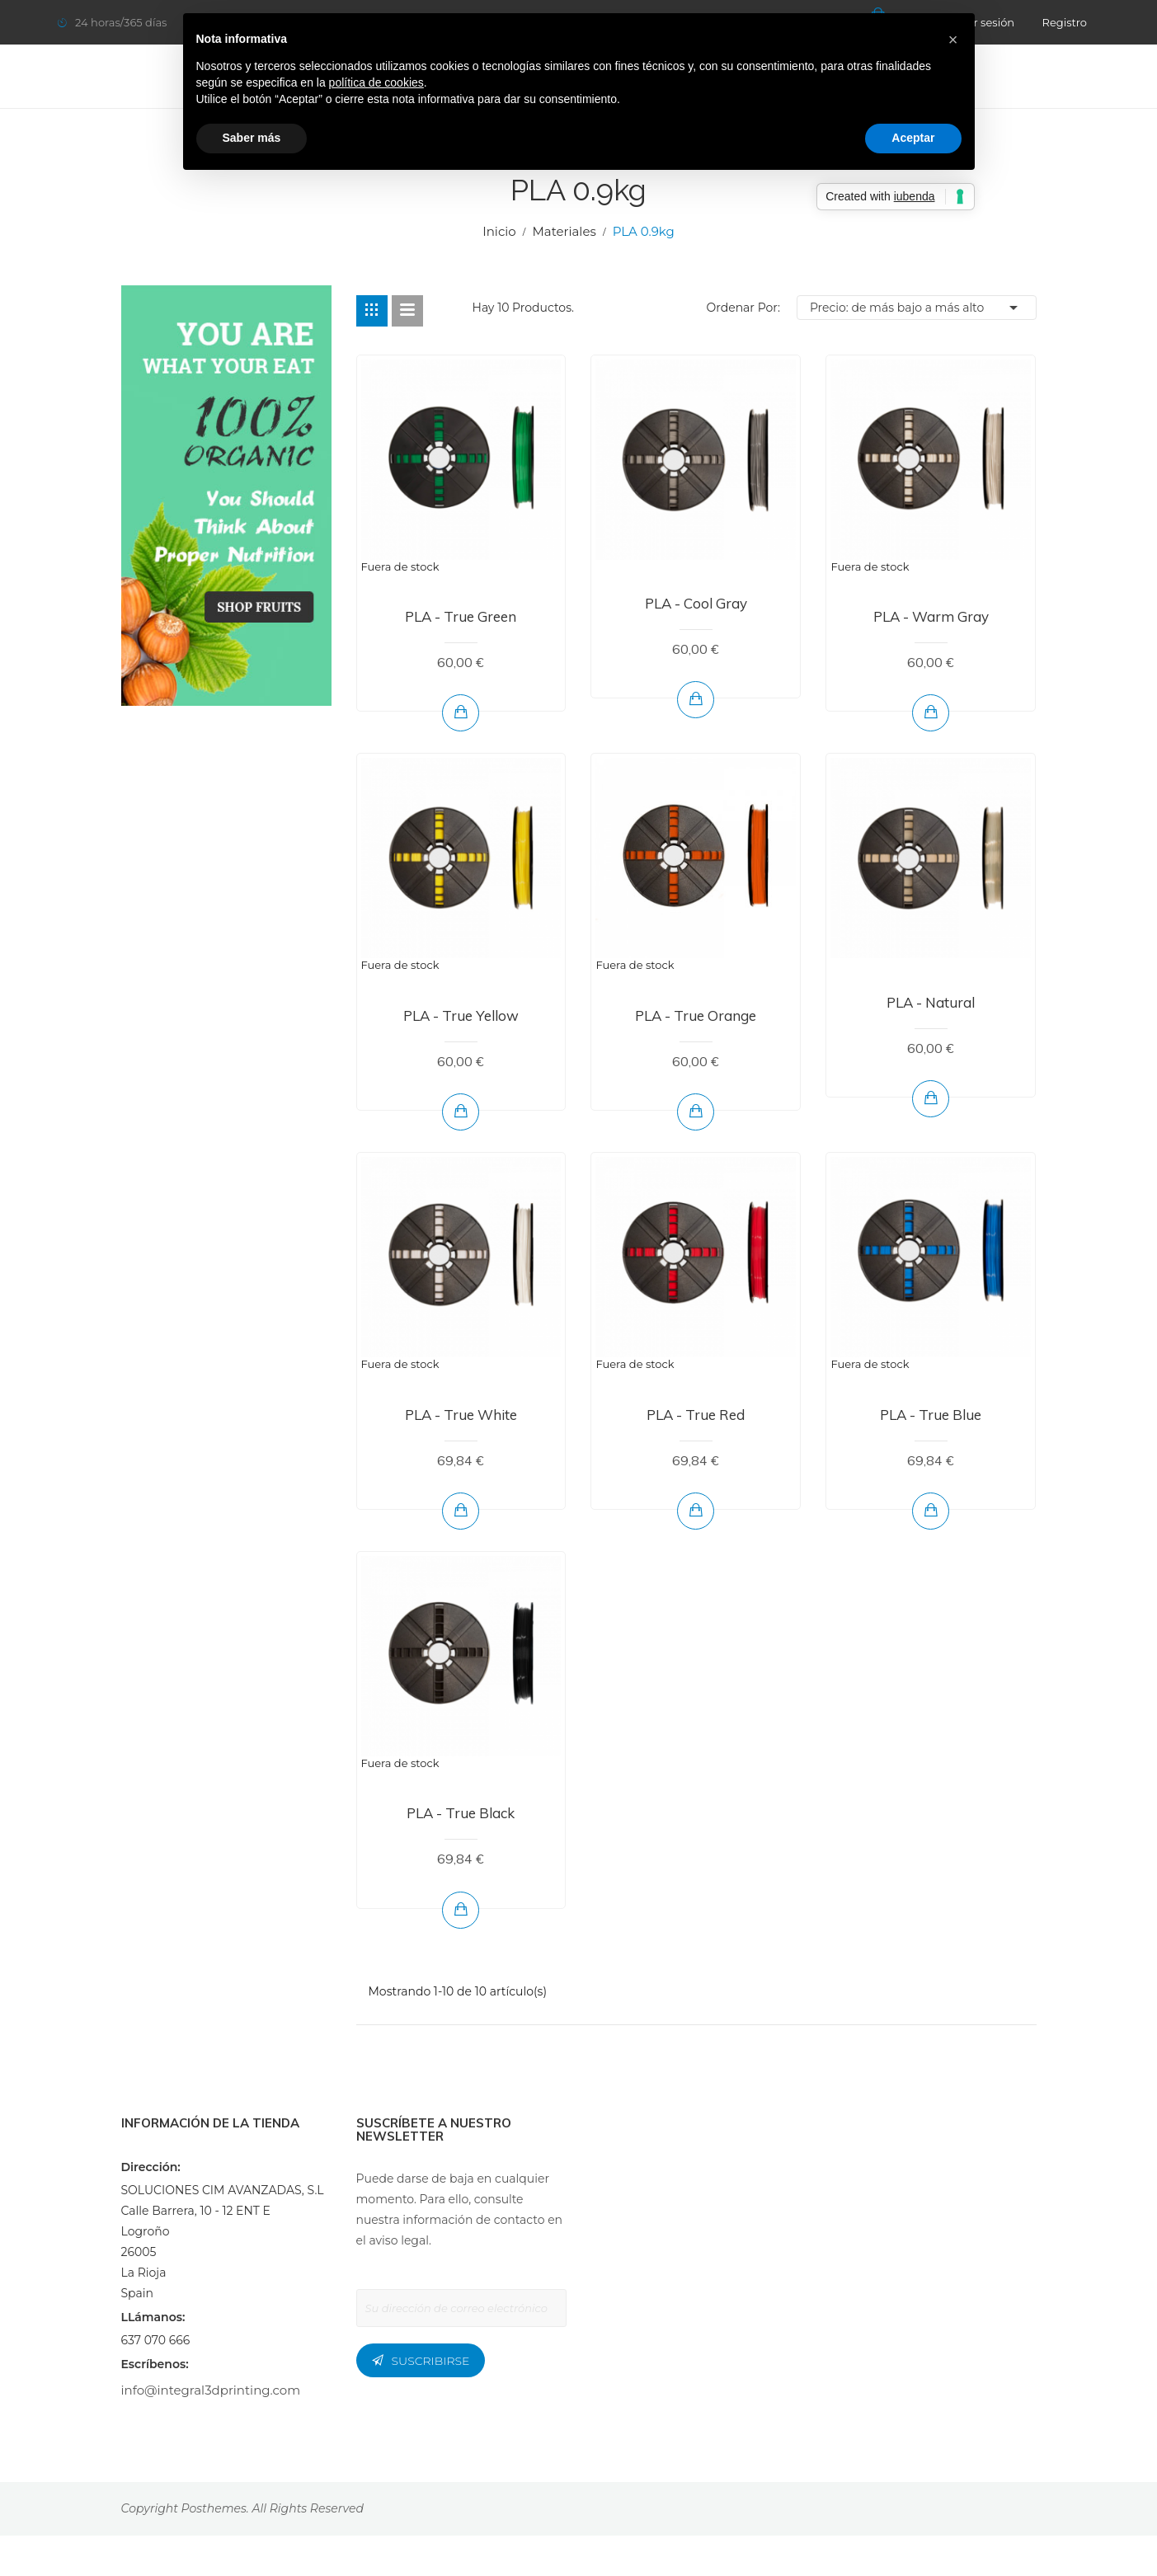 Image resolution: width=1157 pixels, height=2576 pixels. Describe the element at coordinates (930, 1414) in the screenshot. I see `PLA - True Blue` at that location.